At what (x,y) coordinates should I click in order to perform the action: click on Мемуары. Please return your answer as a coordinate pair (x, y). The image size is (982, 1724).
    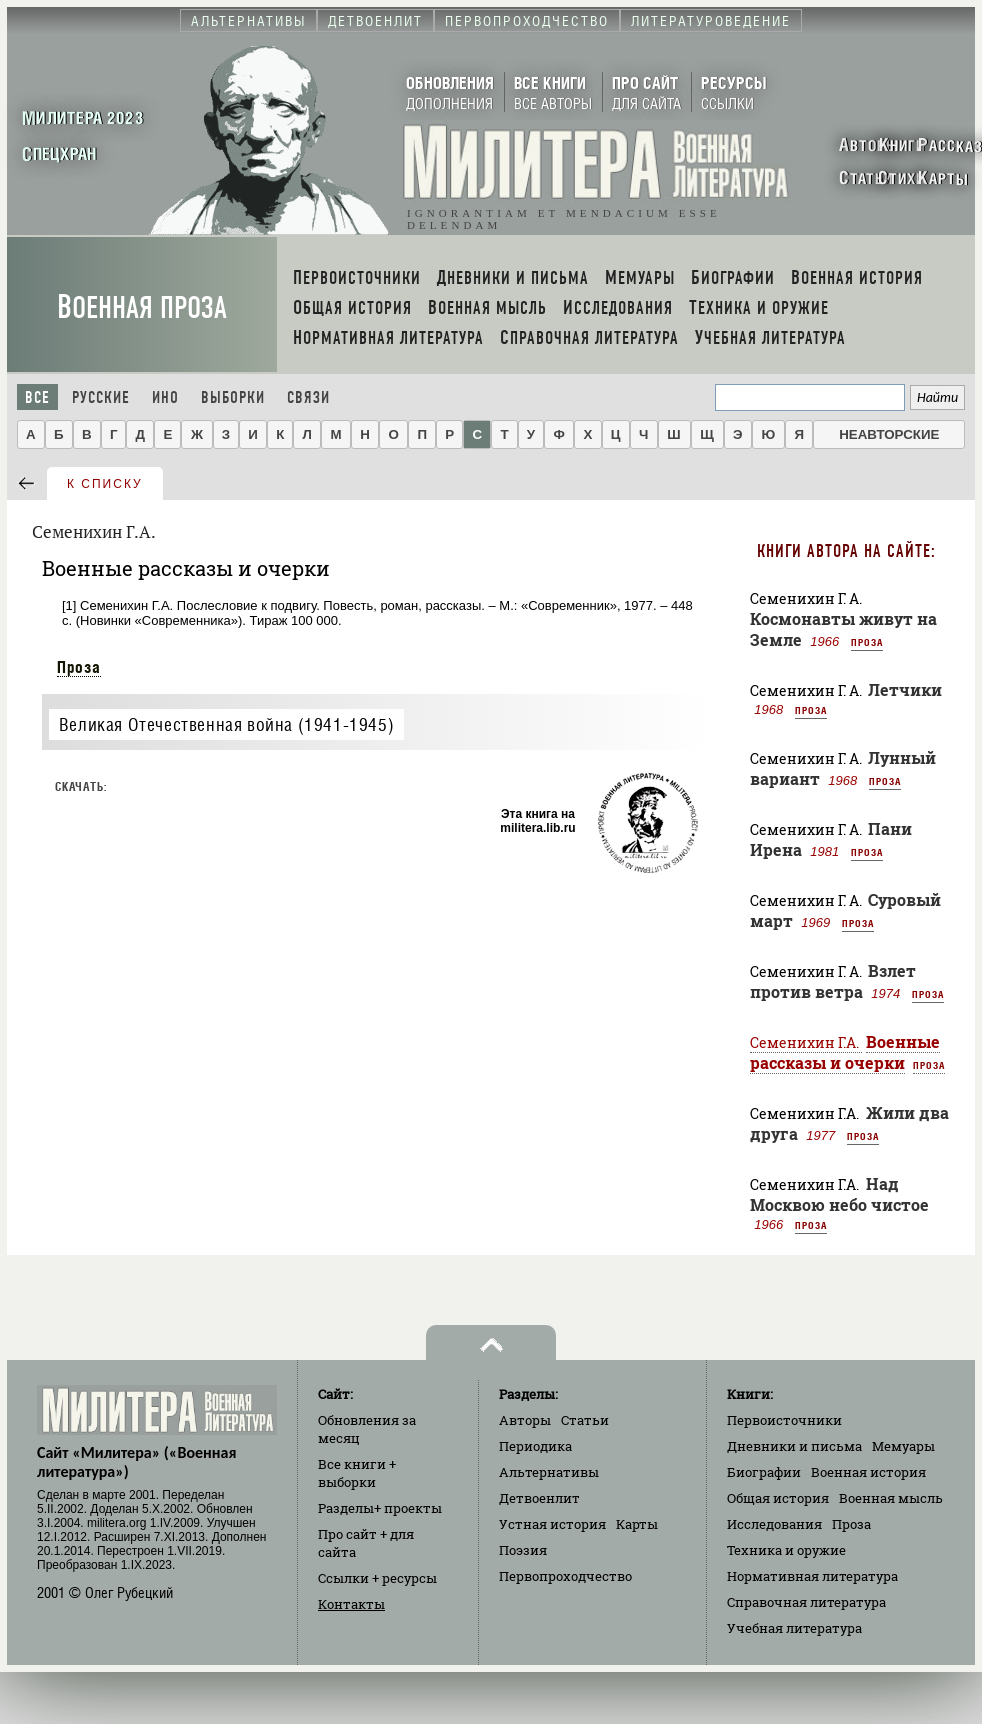
    Looking at the image, I should click on (903, 1446).